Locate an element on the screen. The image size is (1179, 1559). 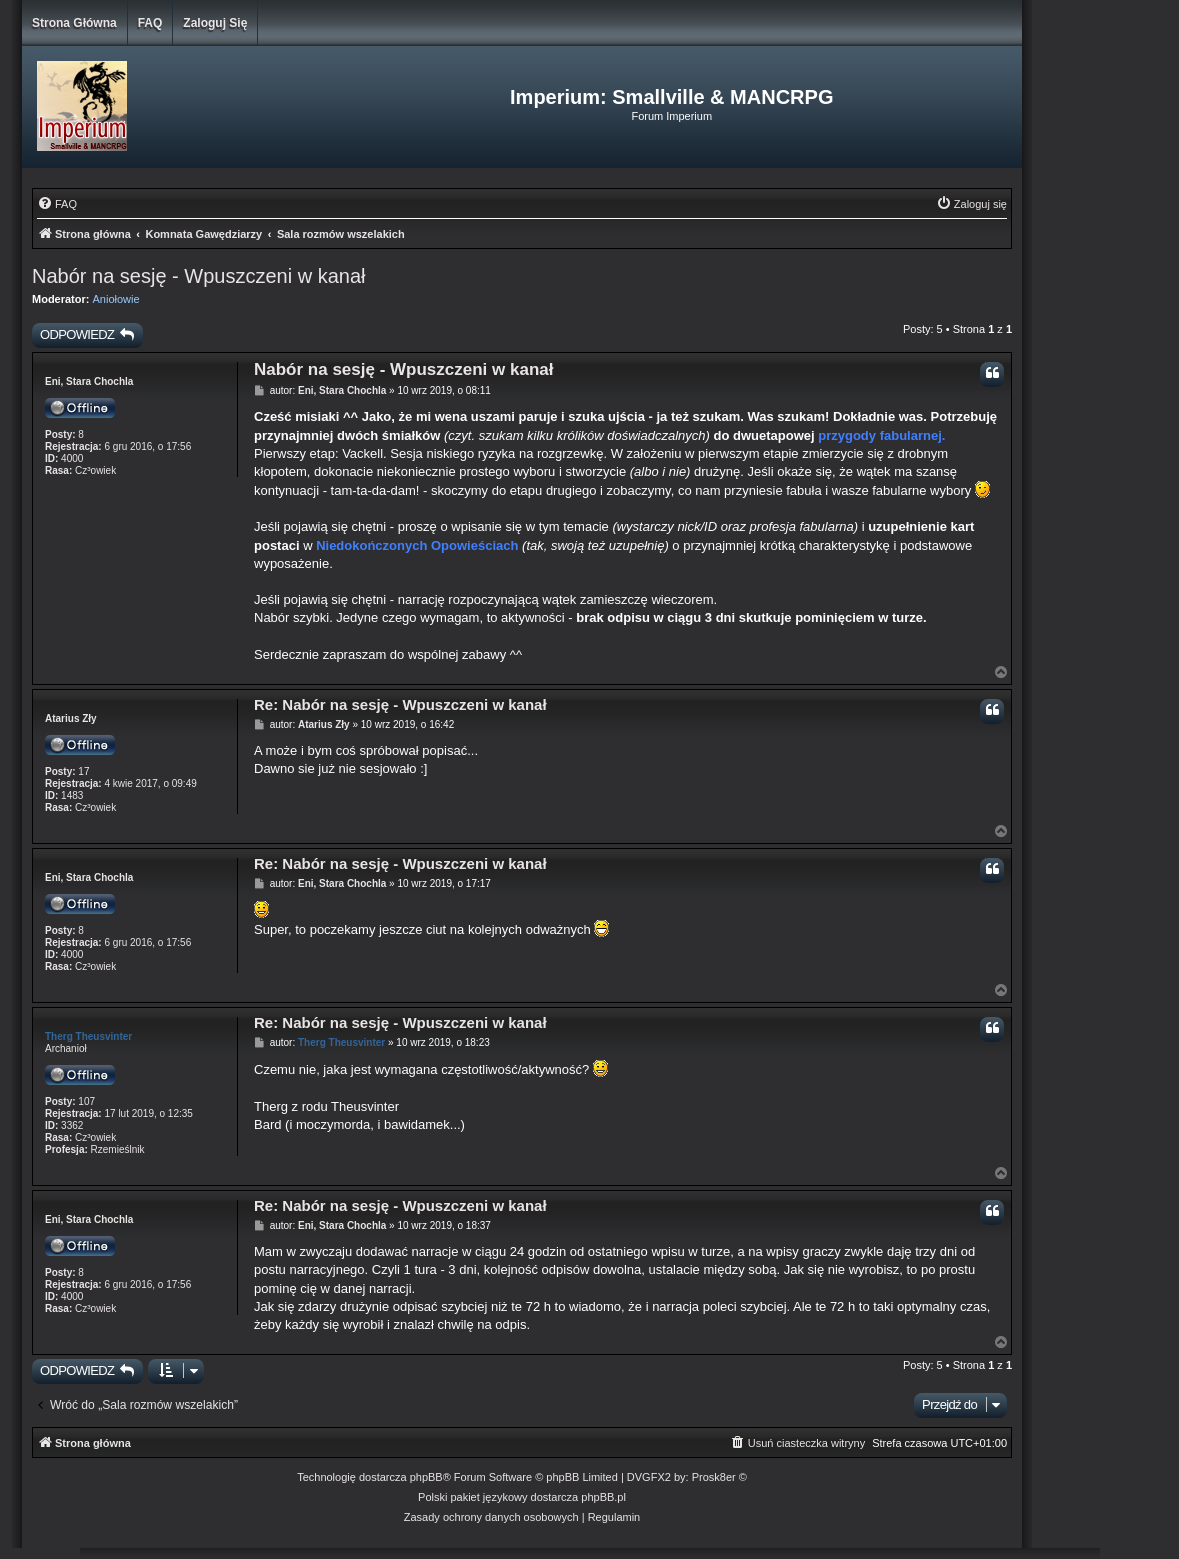
Aniołowie is located at coordinates (116, 299).